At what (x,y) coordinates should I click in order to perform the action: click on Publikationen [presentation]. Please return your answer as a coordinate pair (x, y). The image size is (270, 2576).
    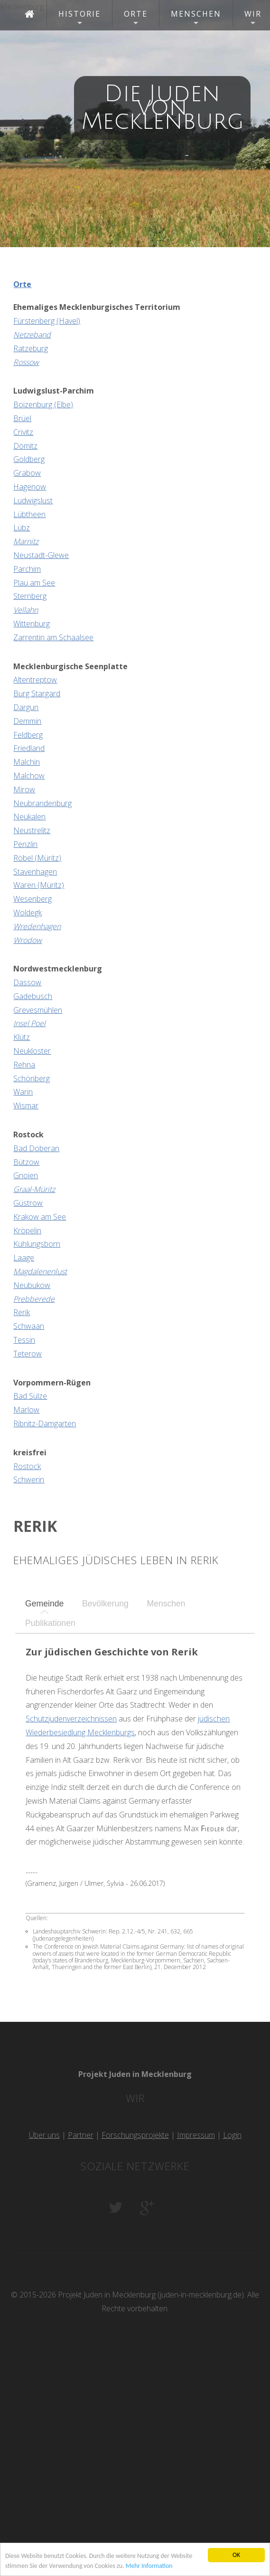
    Looking at the image, I should click on (50, 1623).